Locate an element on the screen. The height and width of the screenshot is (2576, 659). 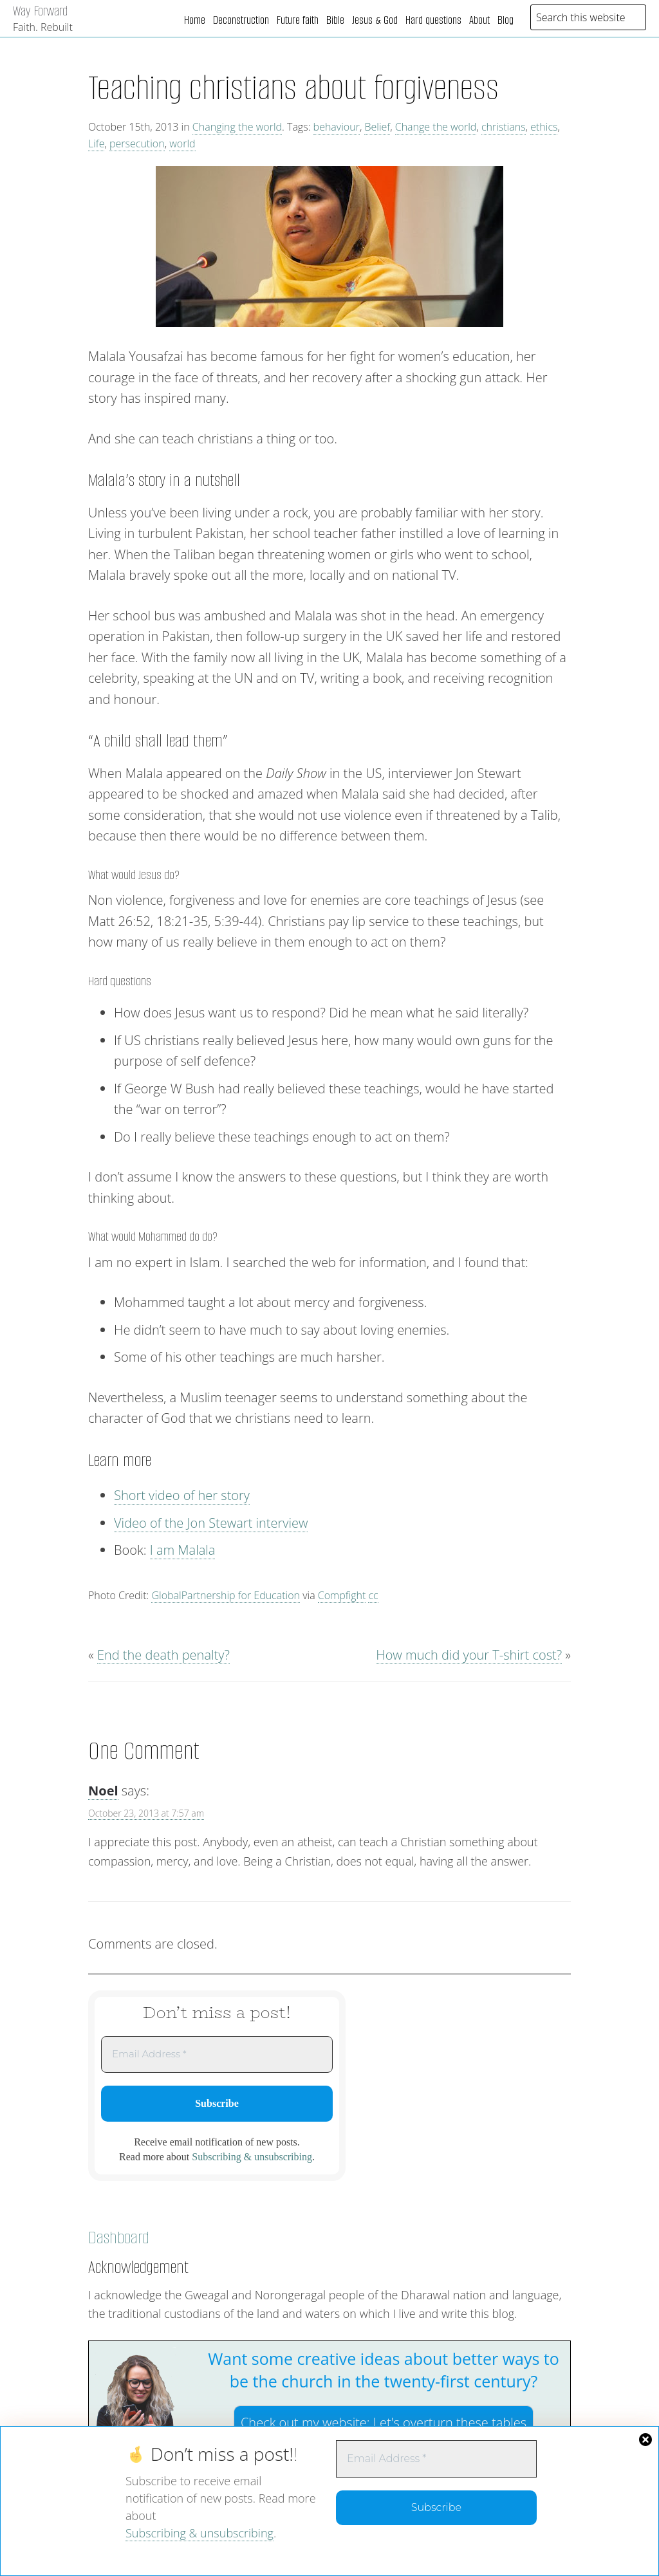
Changing the world is located at coordinates (237, 127).